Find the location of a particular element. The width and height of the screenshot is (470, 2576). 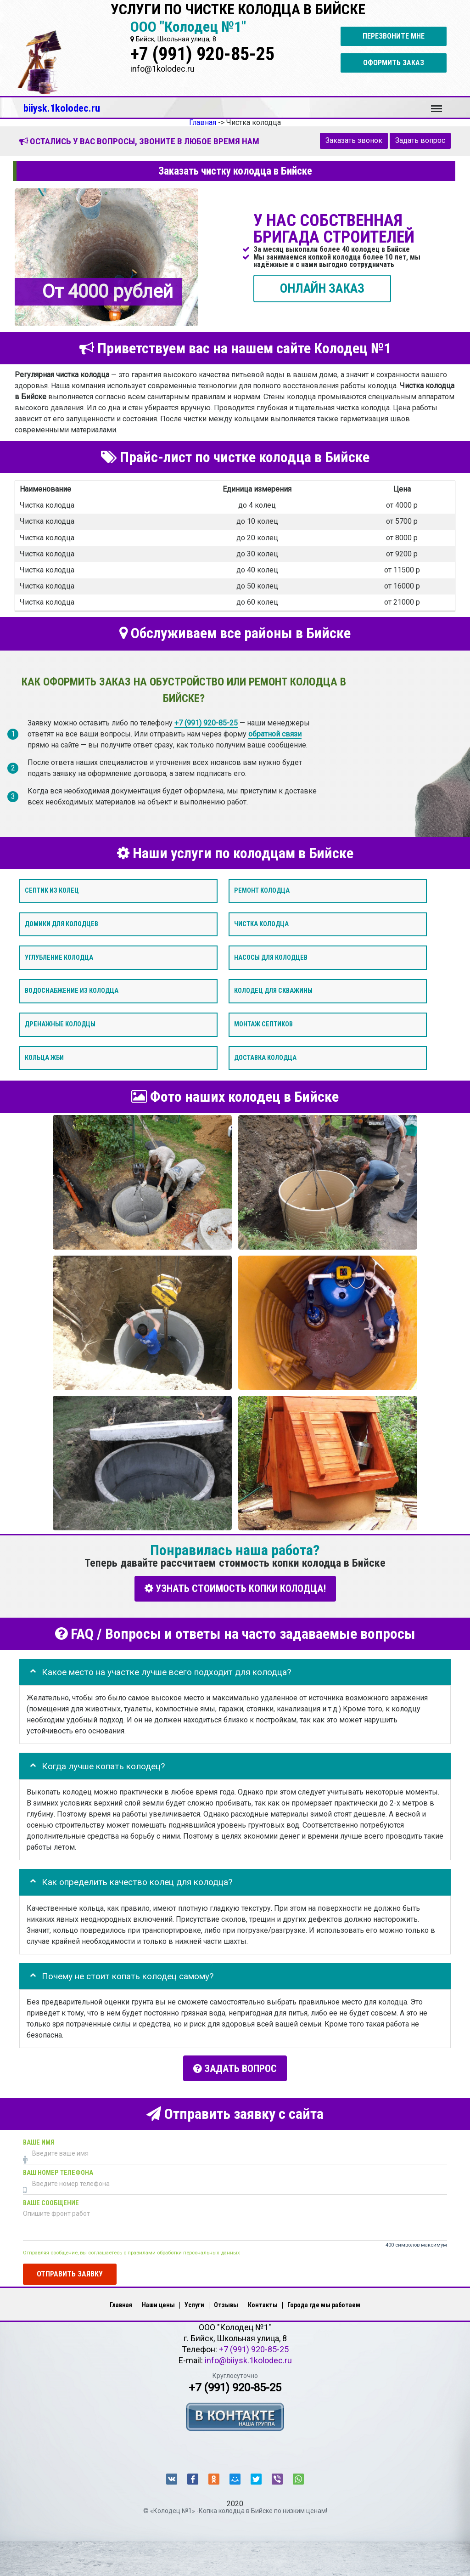

Заказать звонок is located at coordinates (353, 140).